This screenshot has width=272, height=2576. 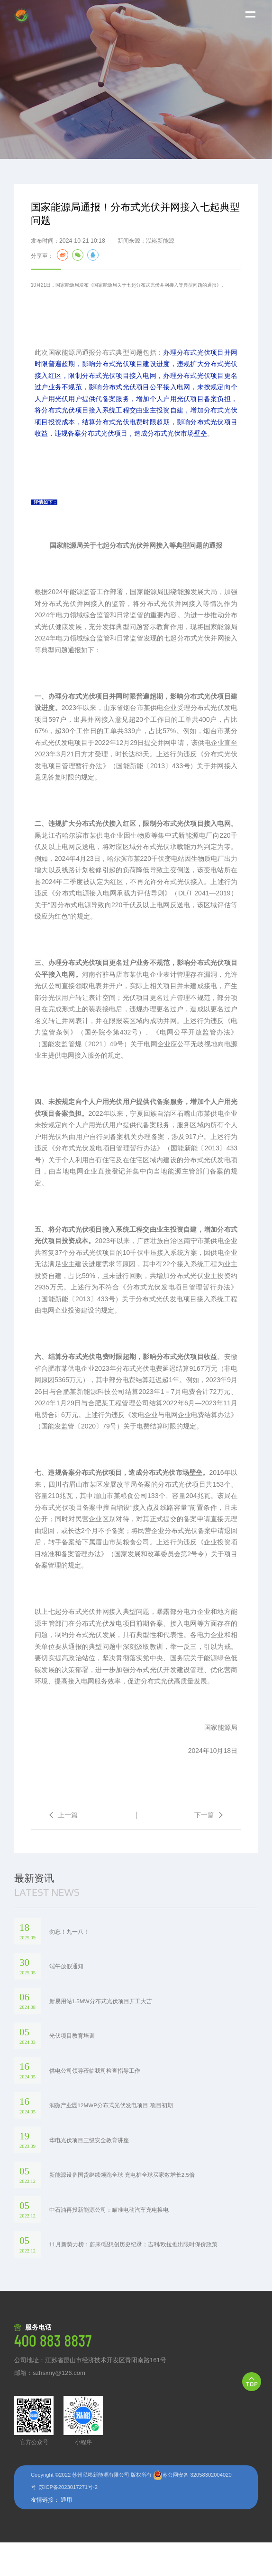 What do you see at coordinates (68, 2521) in the screenshot?
I see `苏ICP备2023017271号-2` at bounding box center [68, 2521].